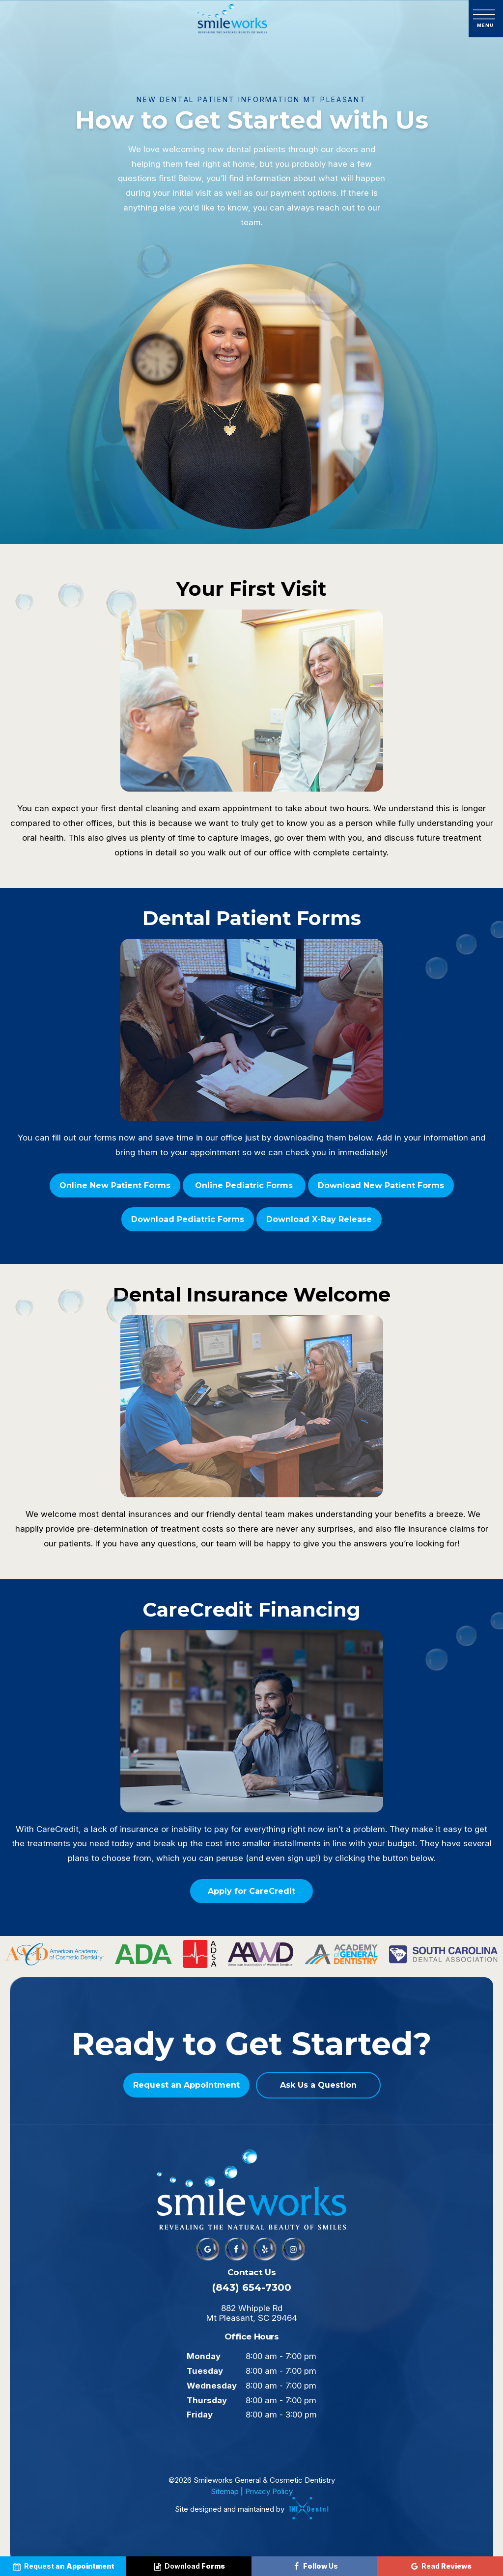  I want to click on Ask Us a Question, so click(318, 2085).